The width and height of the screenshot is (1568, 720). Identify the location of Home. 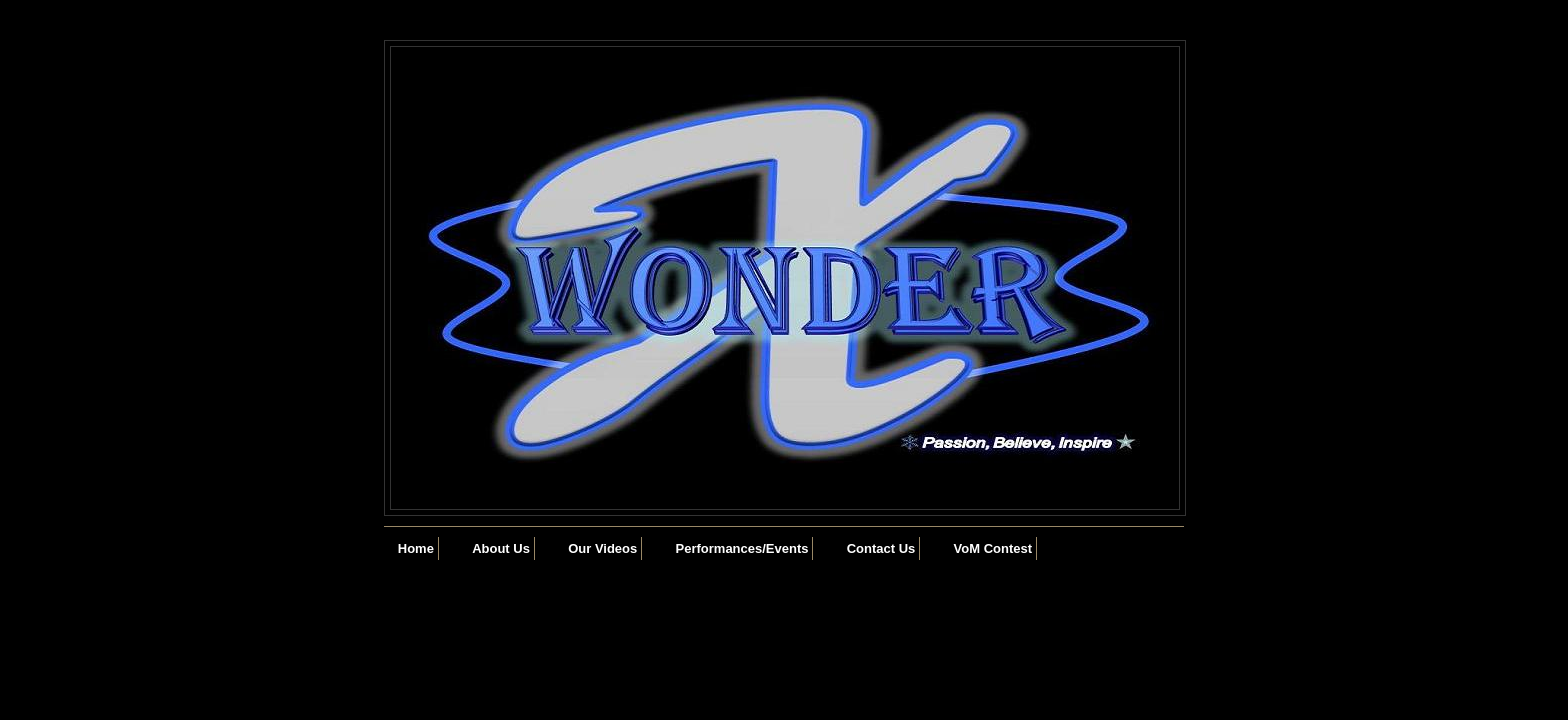
(416, 548).